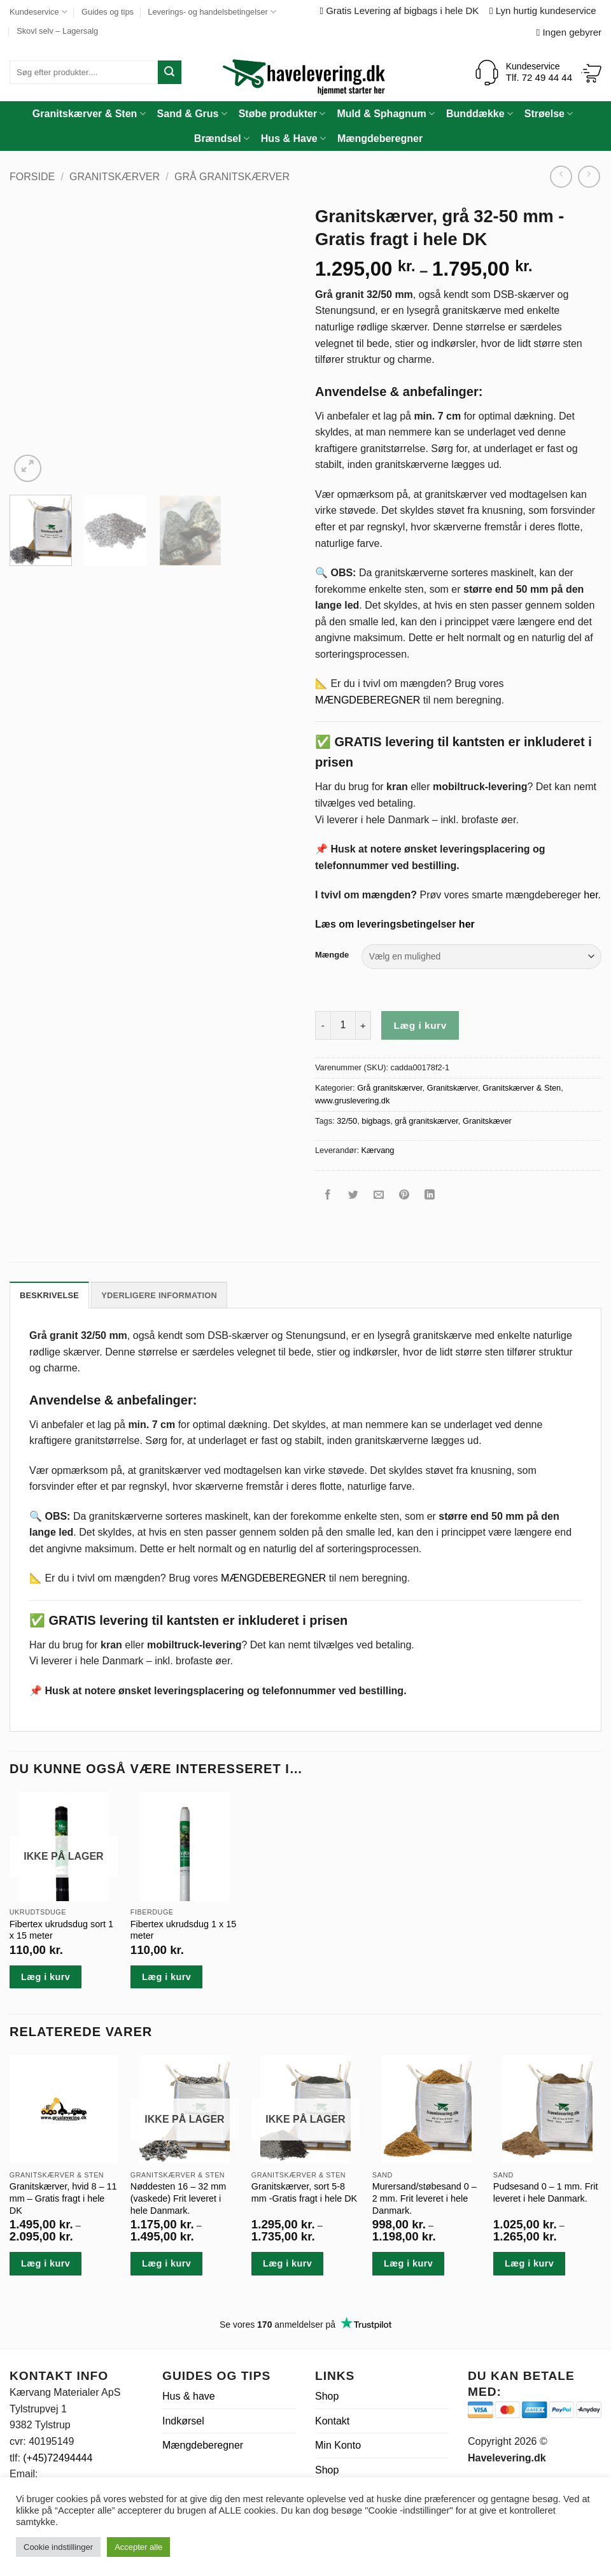  What do you see at coordinates (327, 2396) in the screenshot?
I see `Shop` at bounding box center [327, 2396].